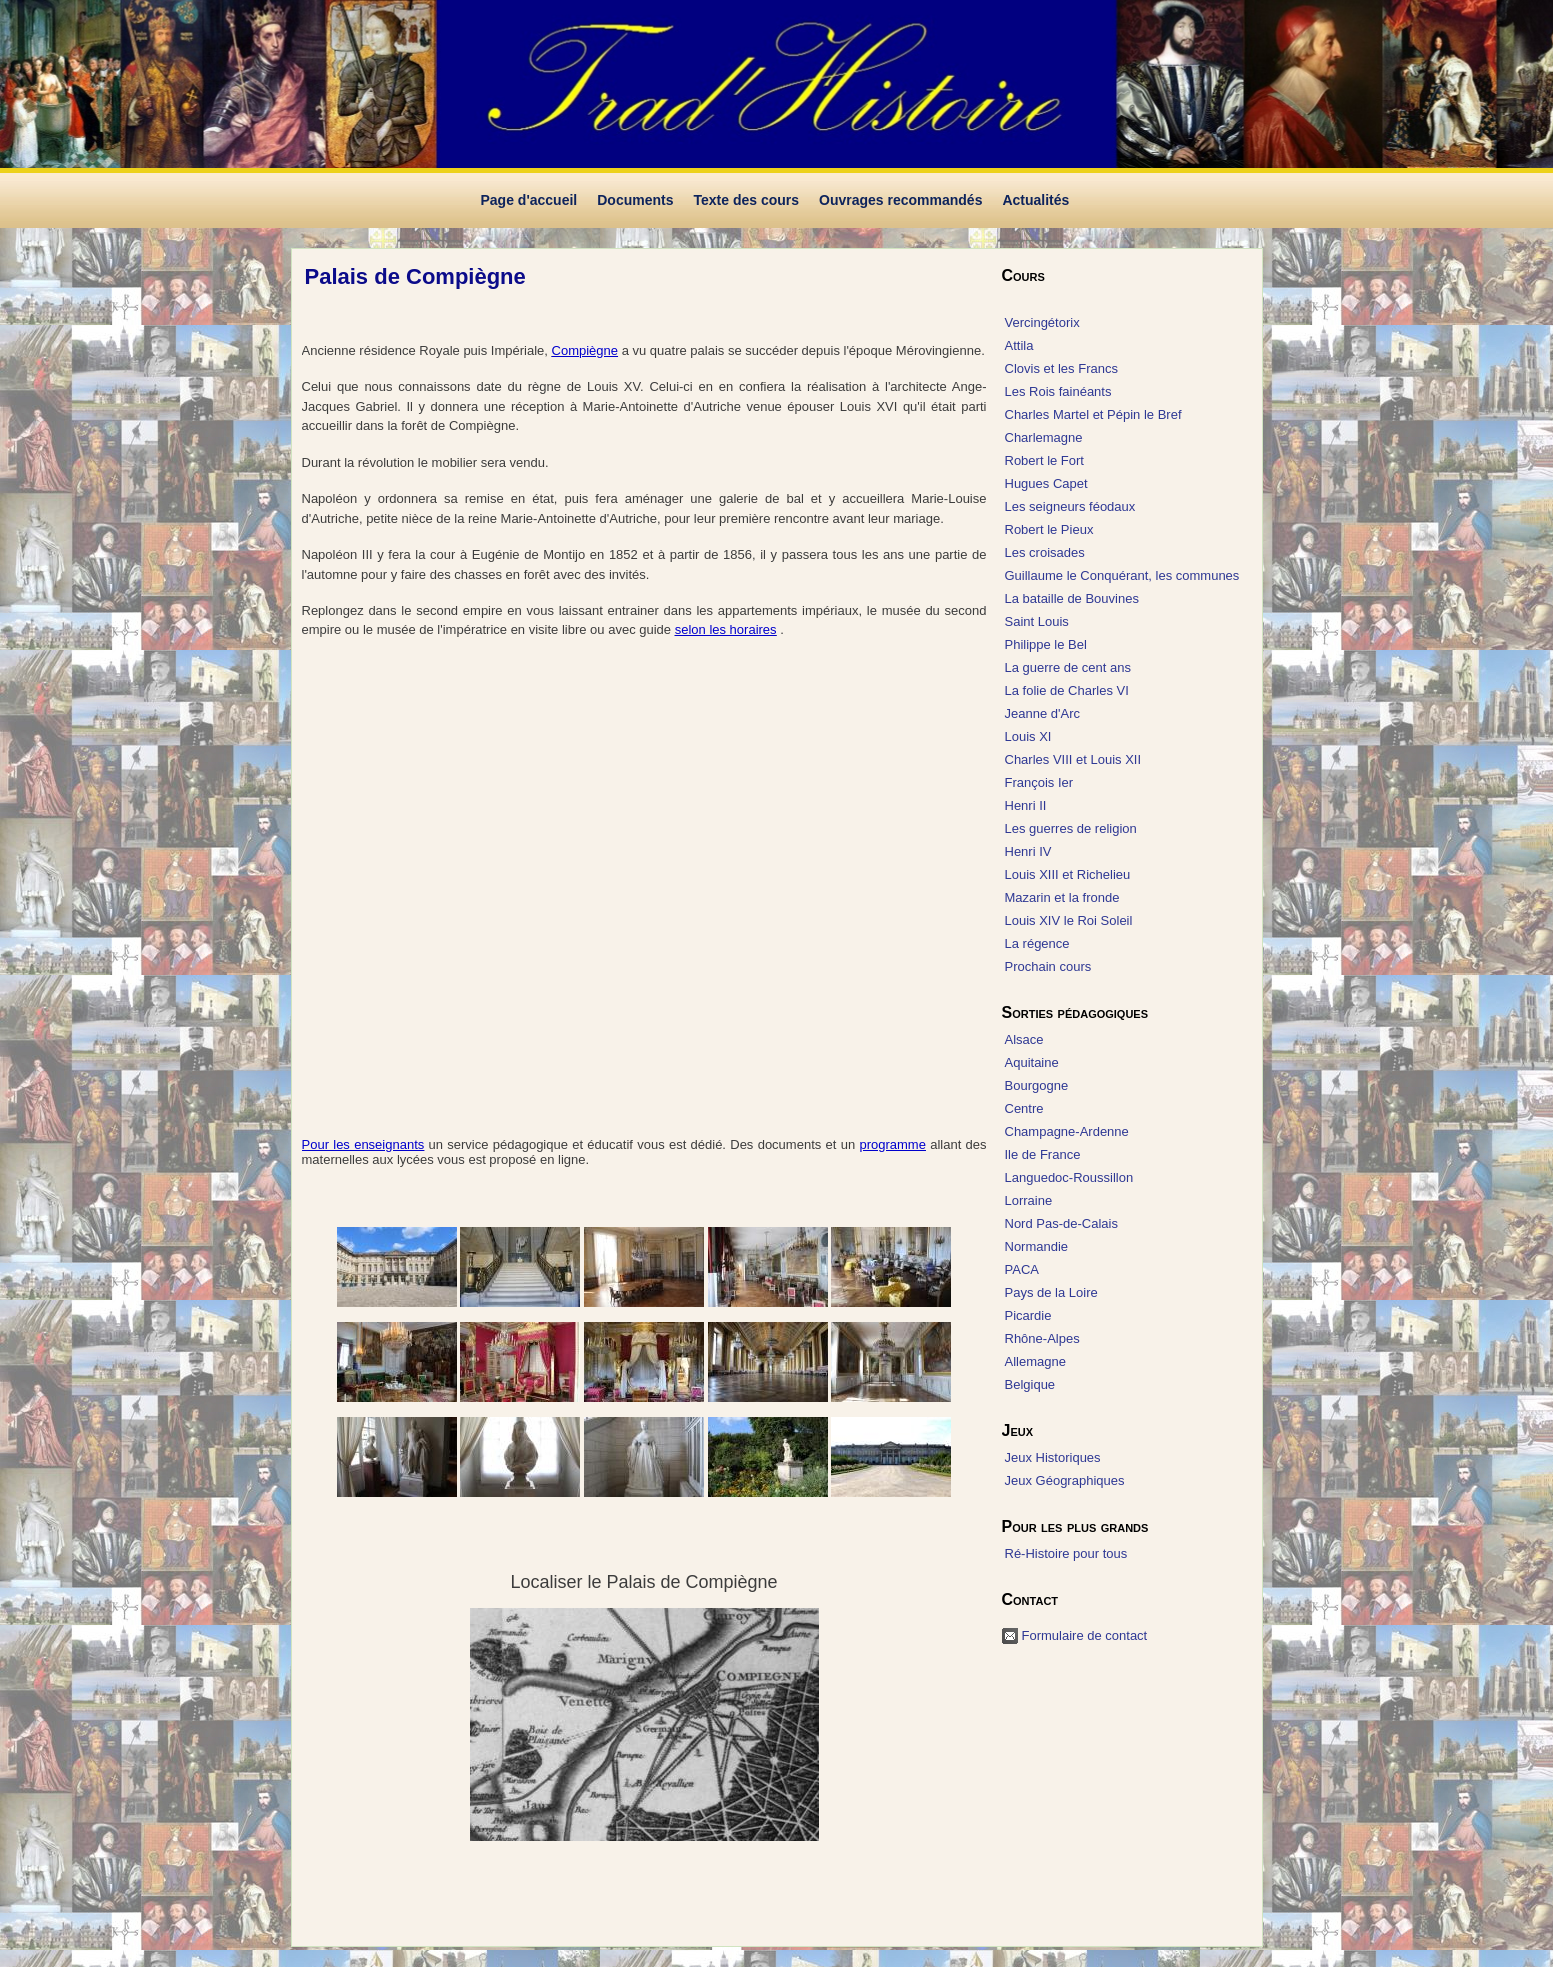  I want to click on Louis XIV le Roi Soleil, so click(1069, 920).